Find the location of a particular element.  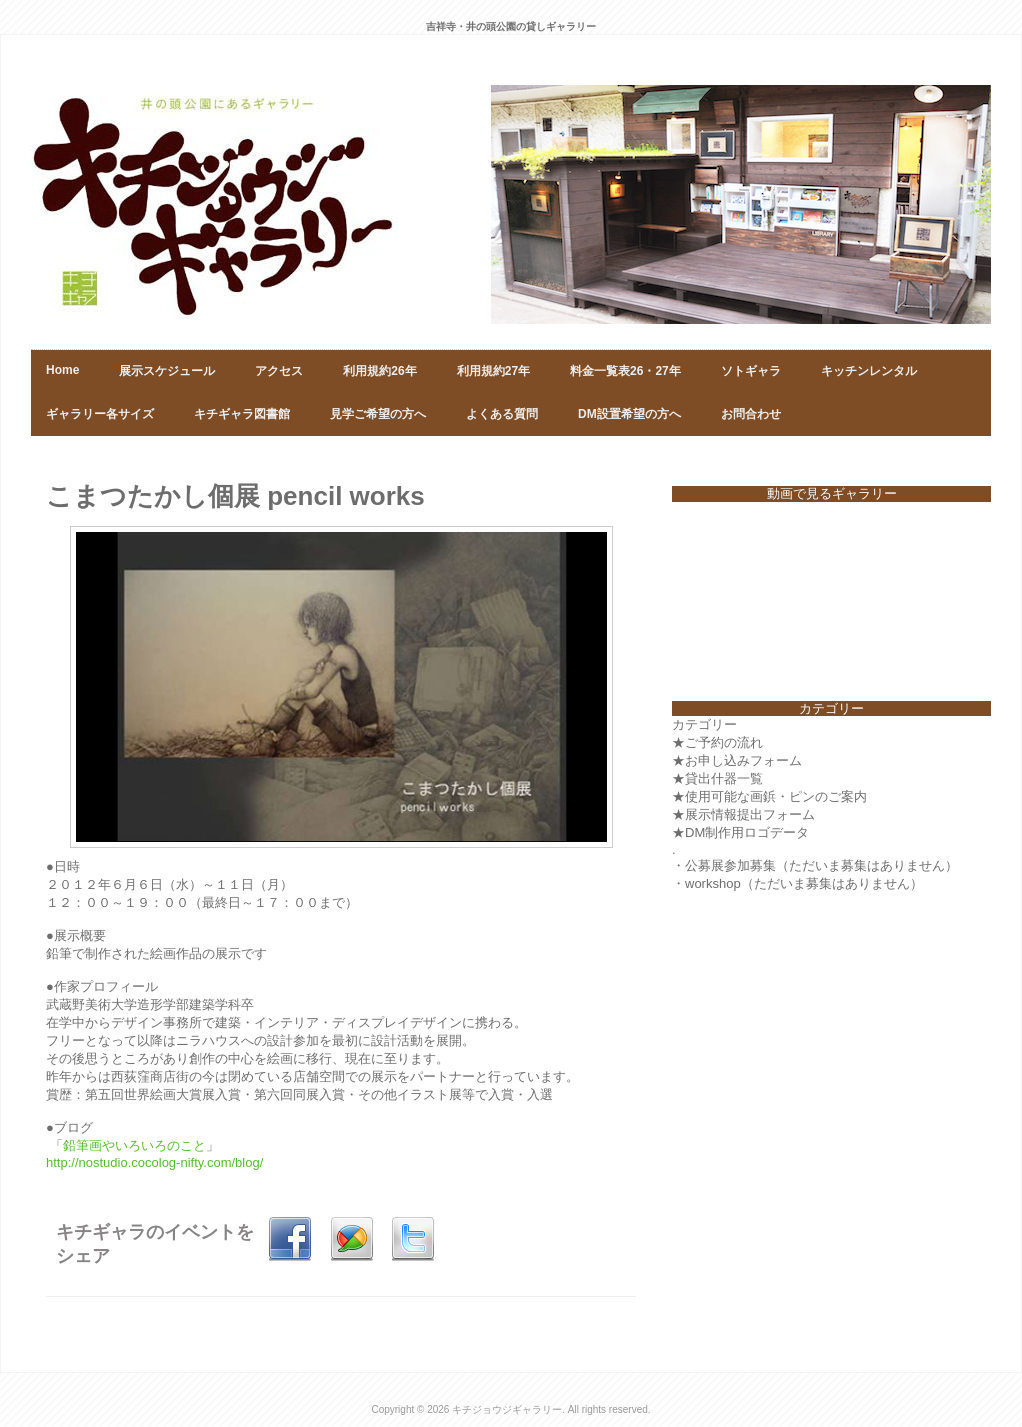

利用規約26年 is located at coordinates (379, 371).